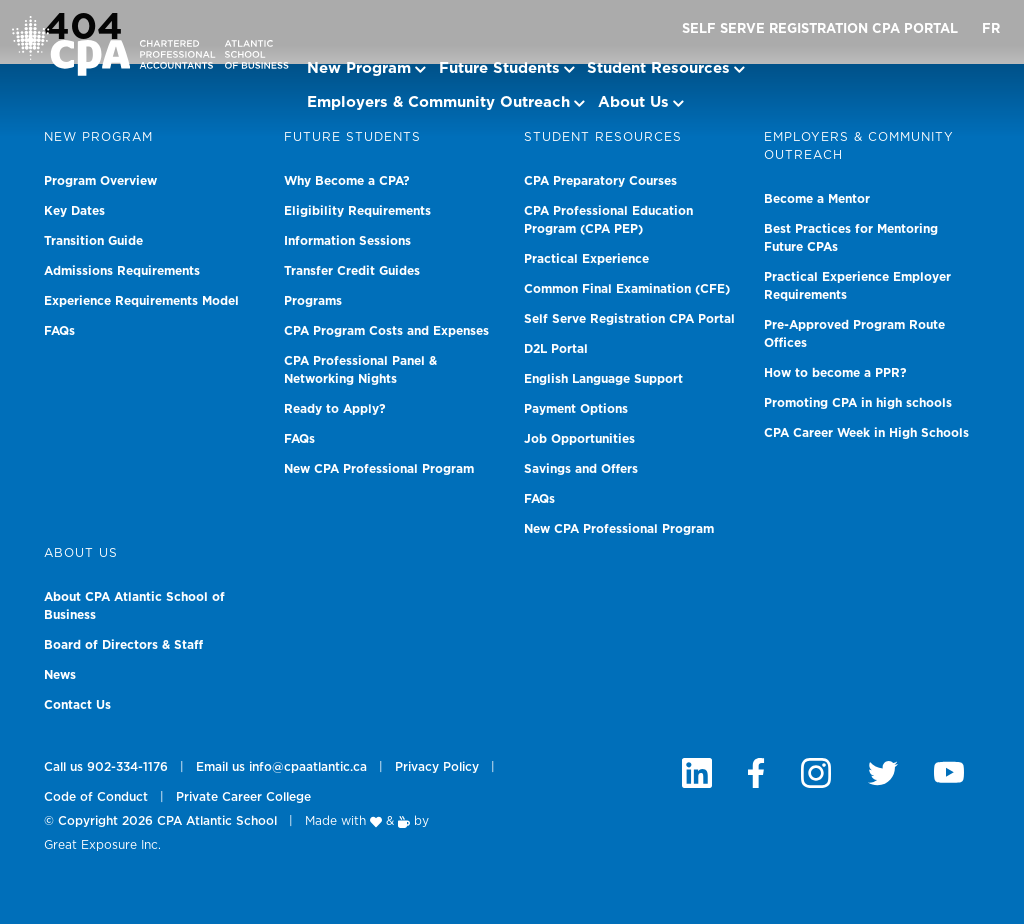 Image resolution: width=1024 pixels, height=924 pixels. I want to click on CPA Professional Panel & Networking Nights, so click(360, 370).